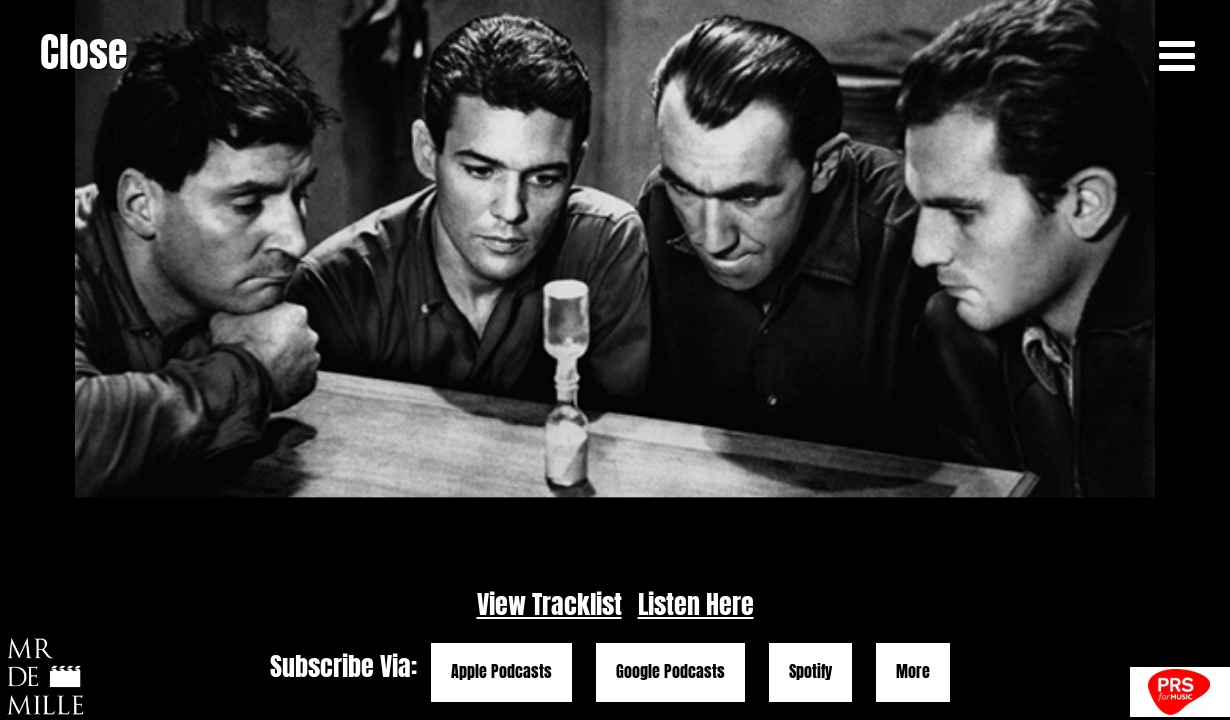 Image resolution: width=1230 pixels, height=720 pixels. Describe the element at coordinates (810, 672) in the screenshot. I see `Spotify` at that location.